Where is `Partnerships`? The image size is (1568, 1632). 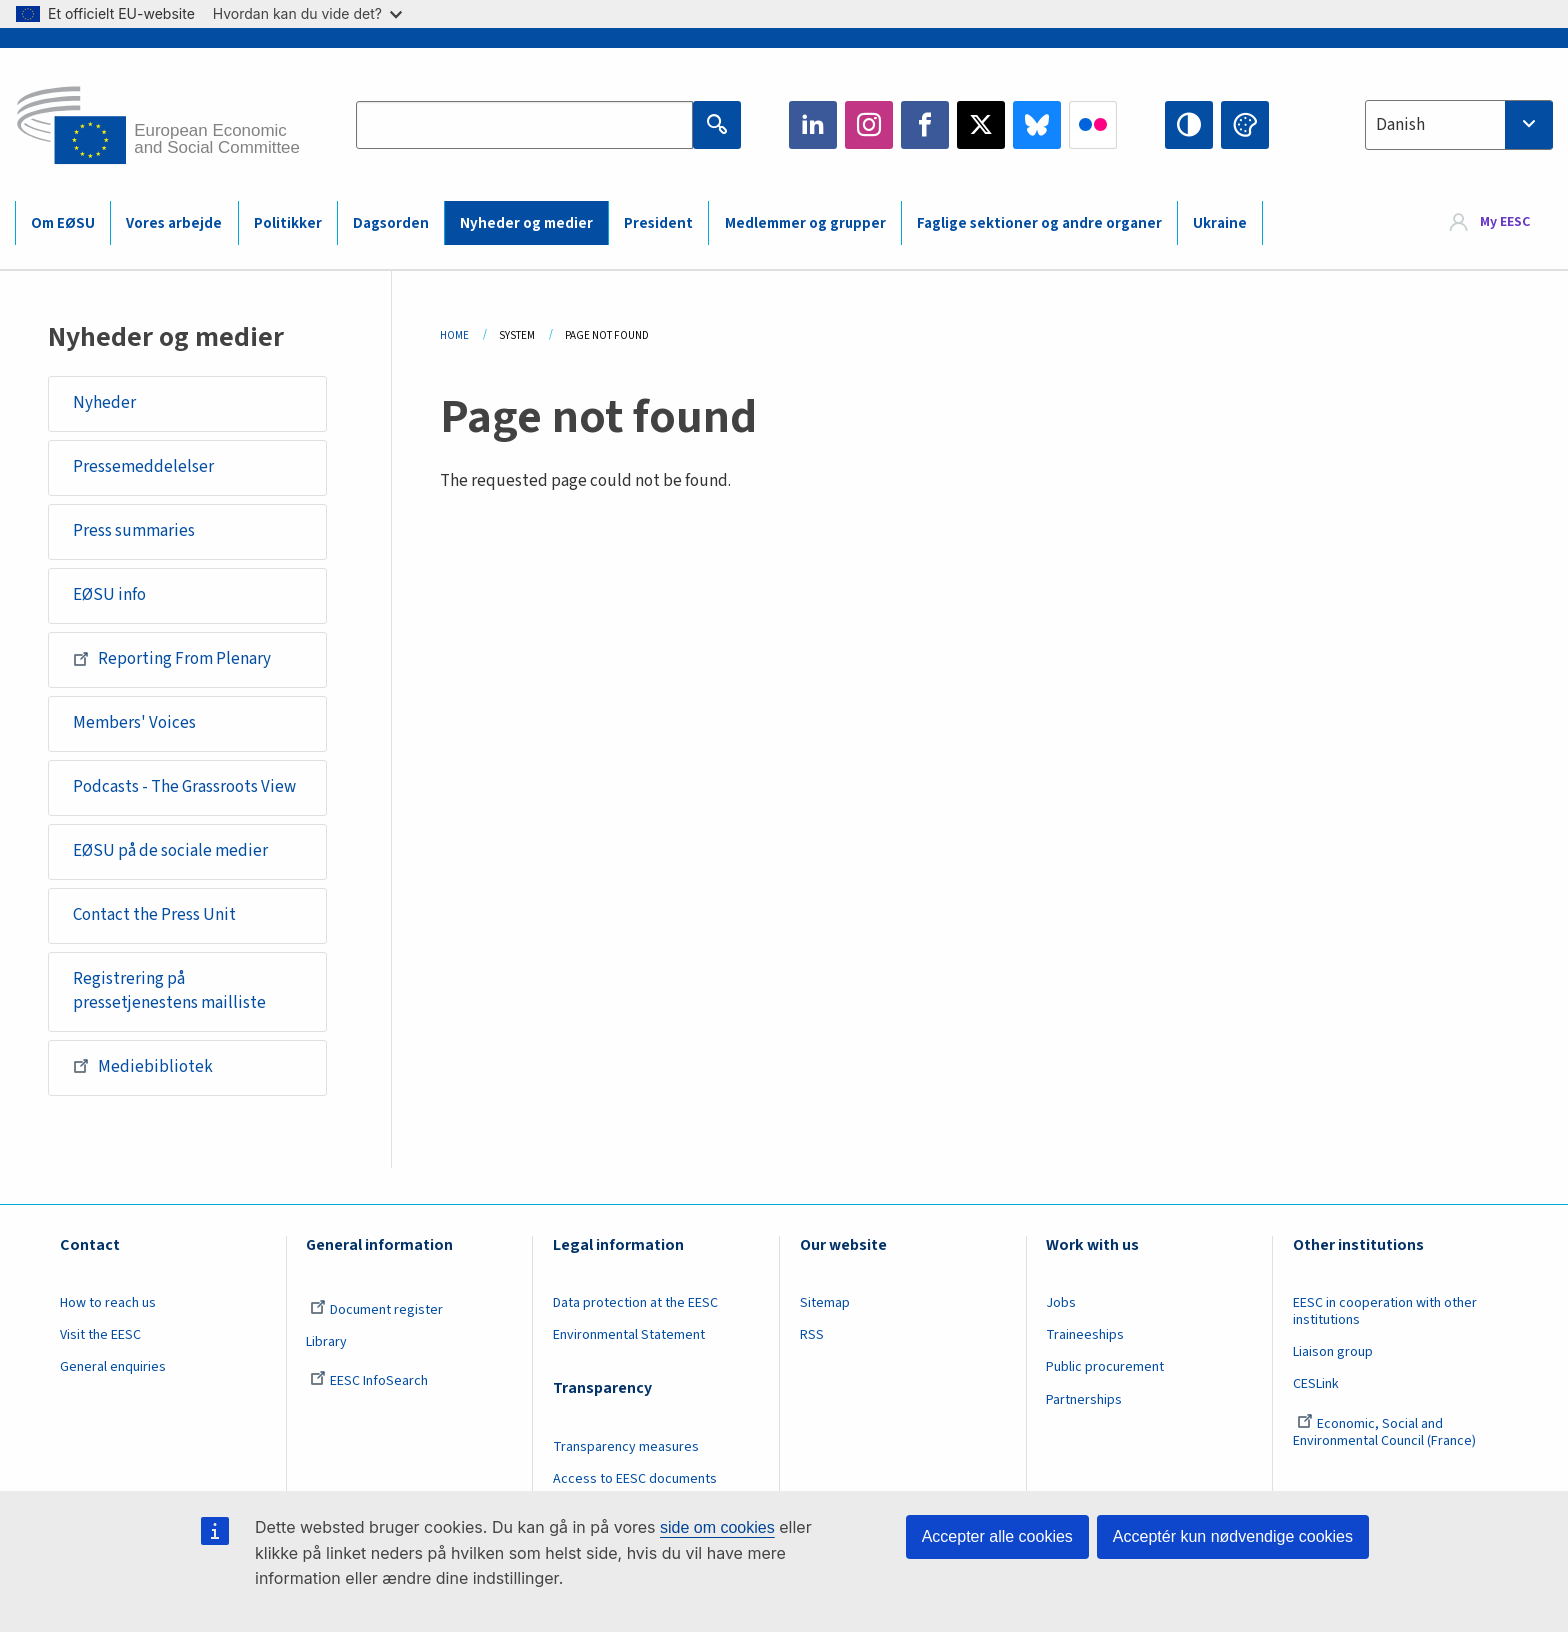
Partnerships is located at coordinates (1084, 1400).